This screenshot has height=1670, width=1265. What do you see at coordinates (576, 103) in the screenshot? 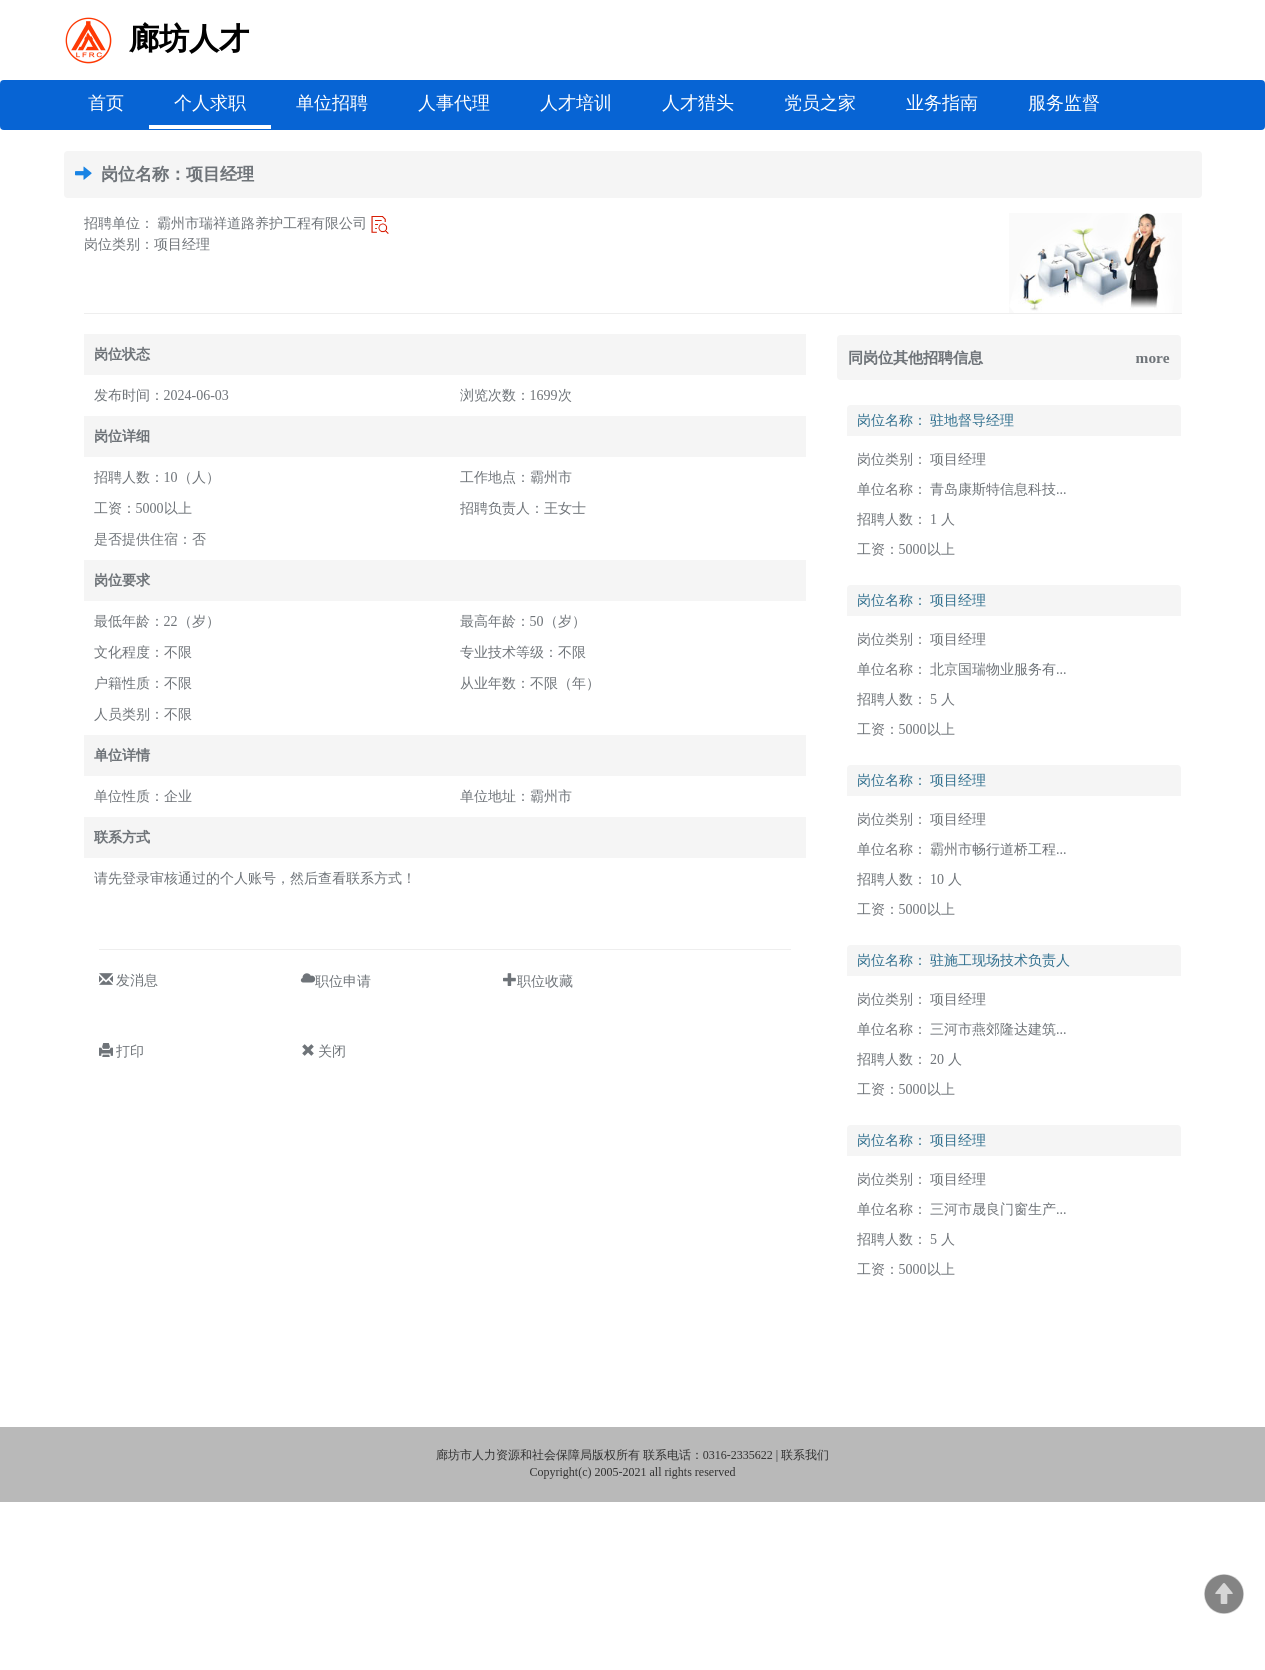
I see `人才培训` at bounding box center [576, 103].